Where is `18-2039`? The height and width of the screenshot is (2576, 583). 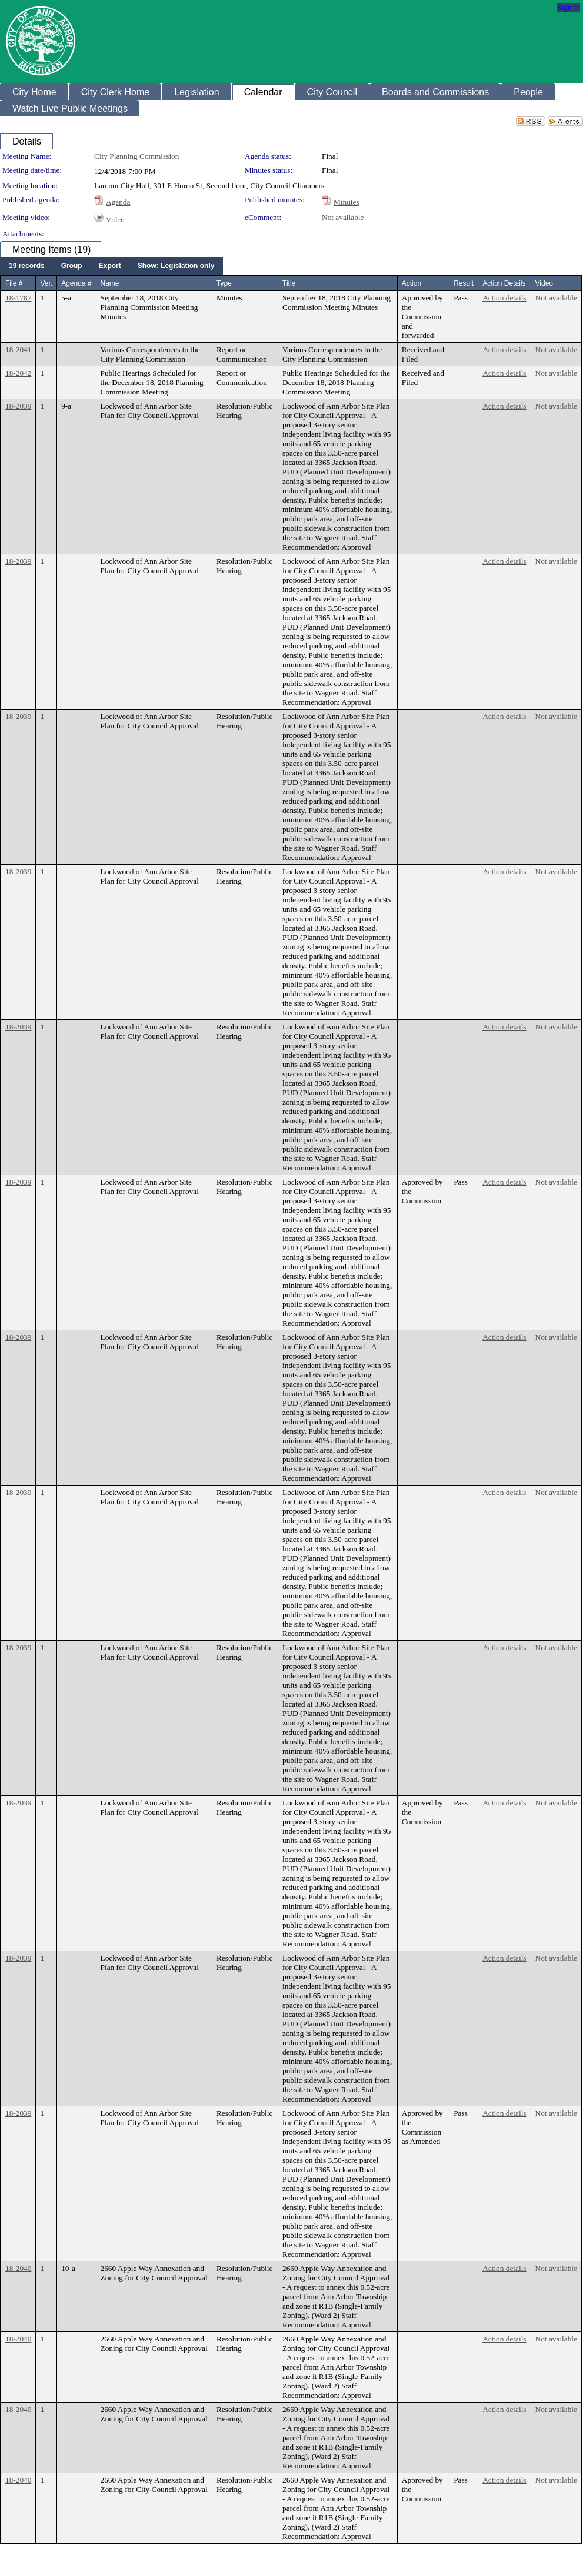
18-2039 is located at coordinates (18, 406).